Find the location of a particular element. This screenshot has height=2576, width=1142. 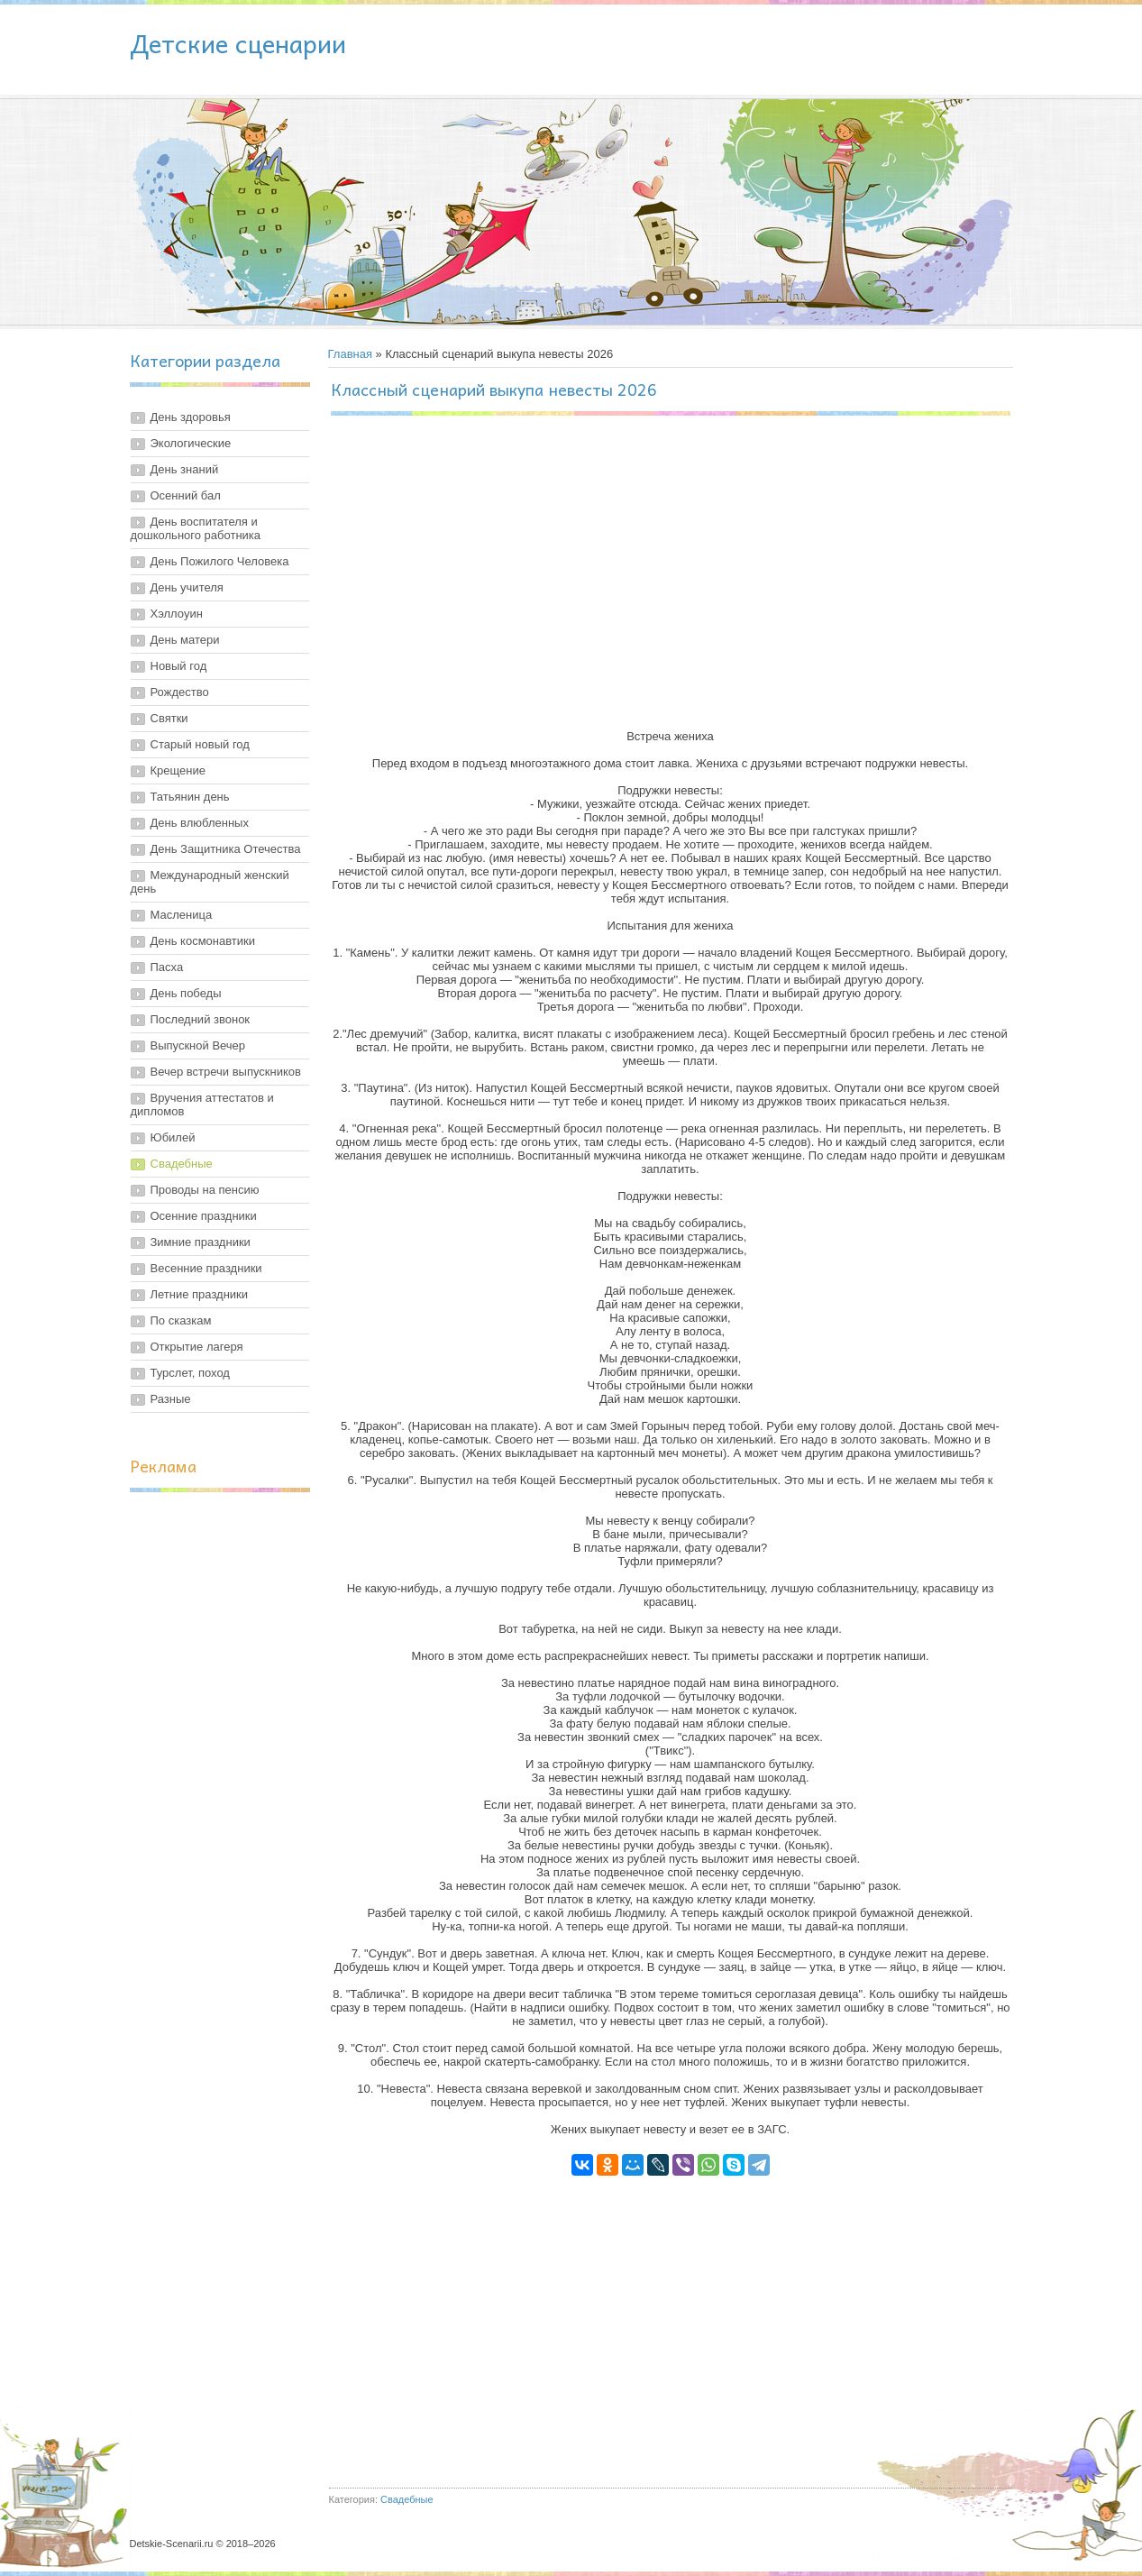

День здоровья is located at coordinates (191, 417).